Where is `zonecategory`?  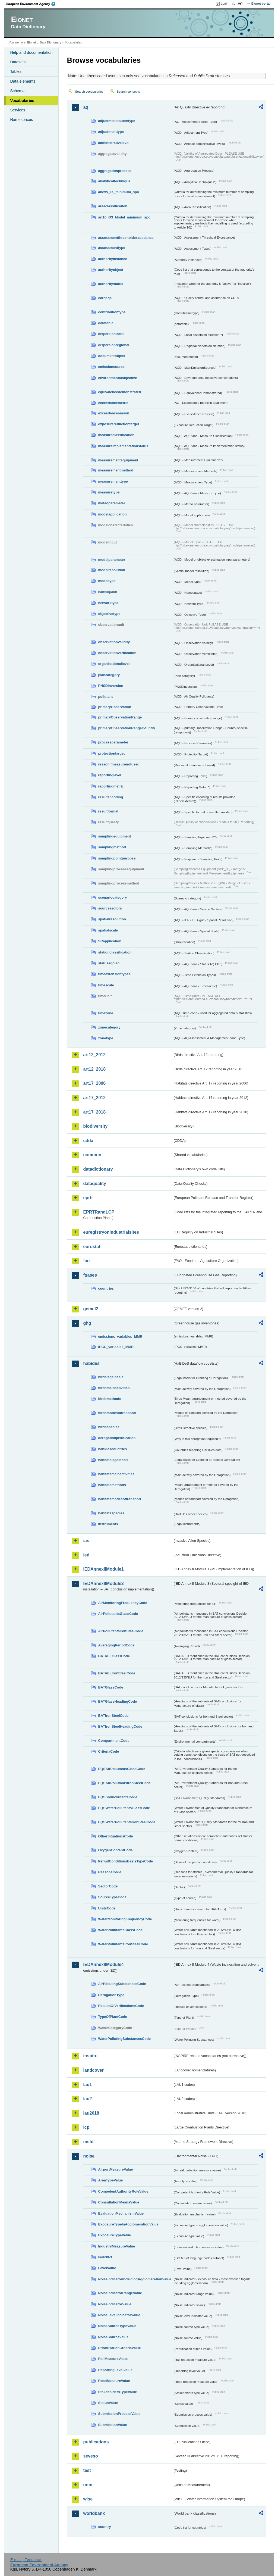 zonecategory is located at coordinates (109, 1027).